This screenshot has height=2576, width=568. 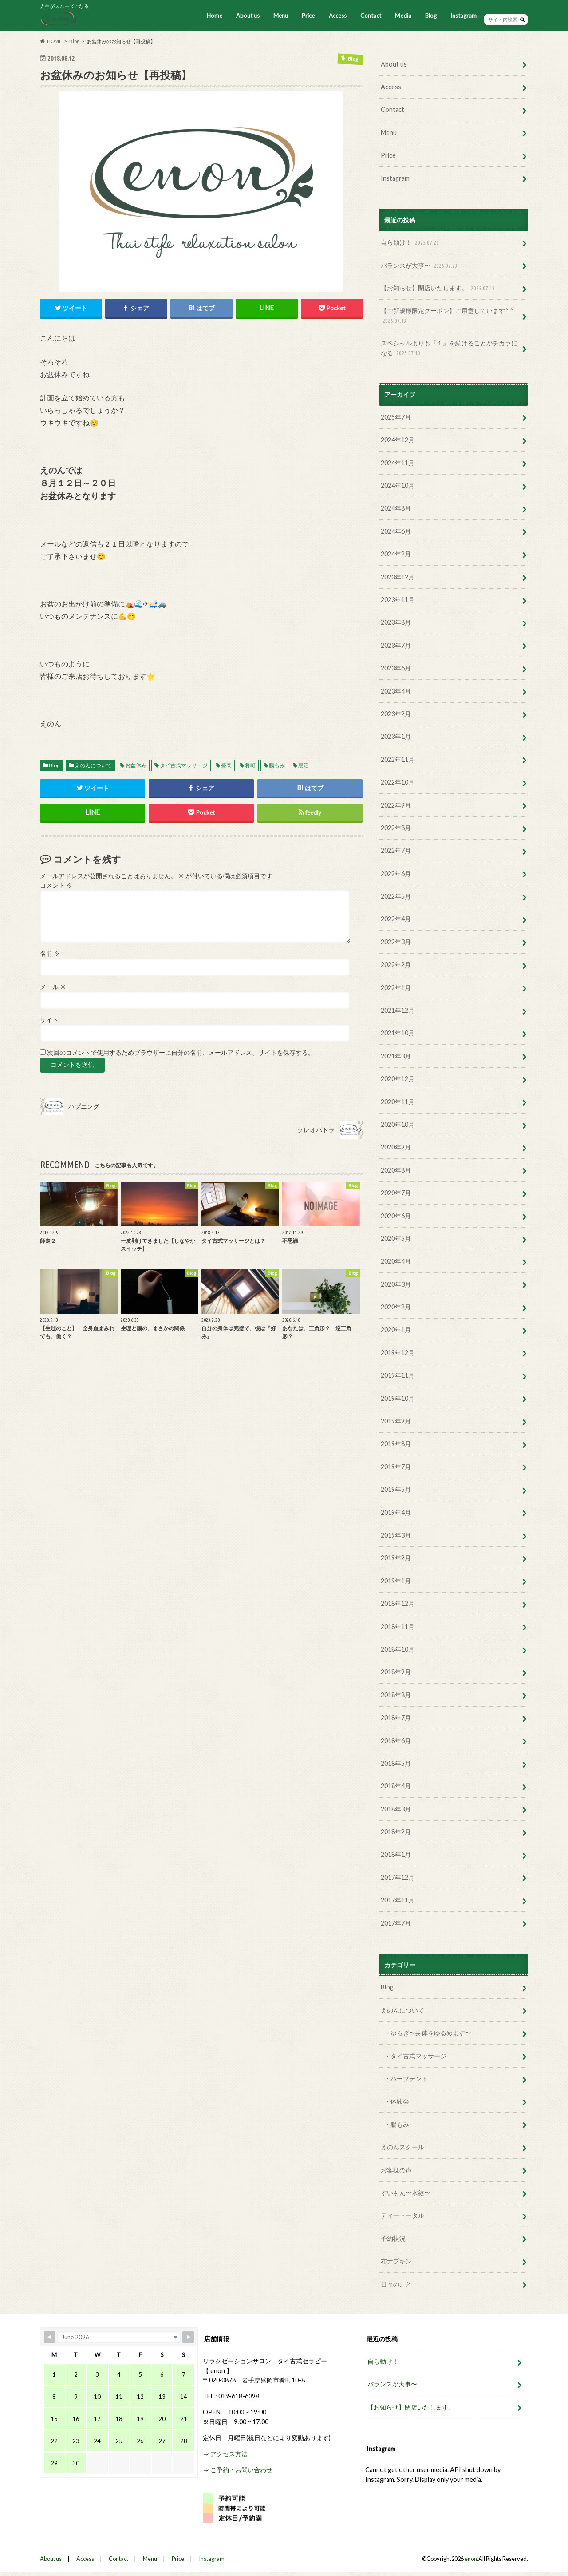 I want to click on 2021年12月, so click(x=397, y=1010).